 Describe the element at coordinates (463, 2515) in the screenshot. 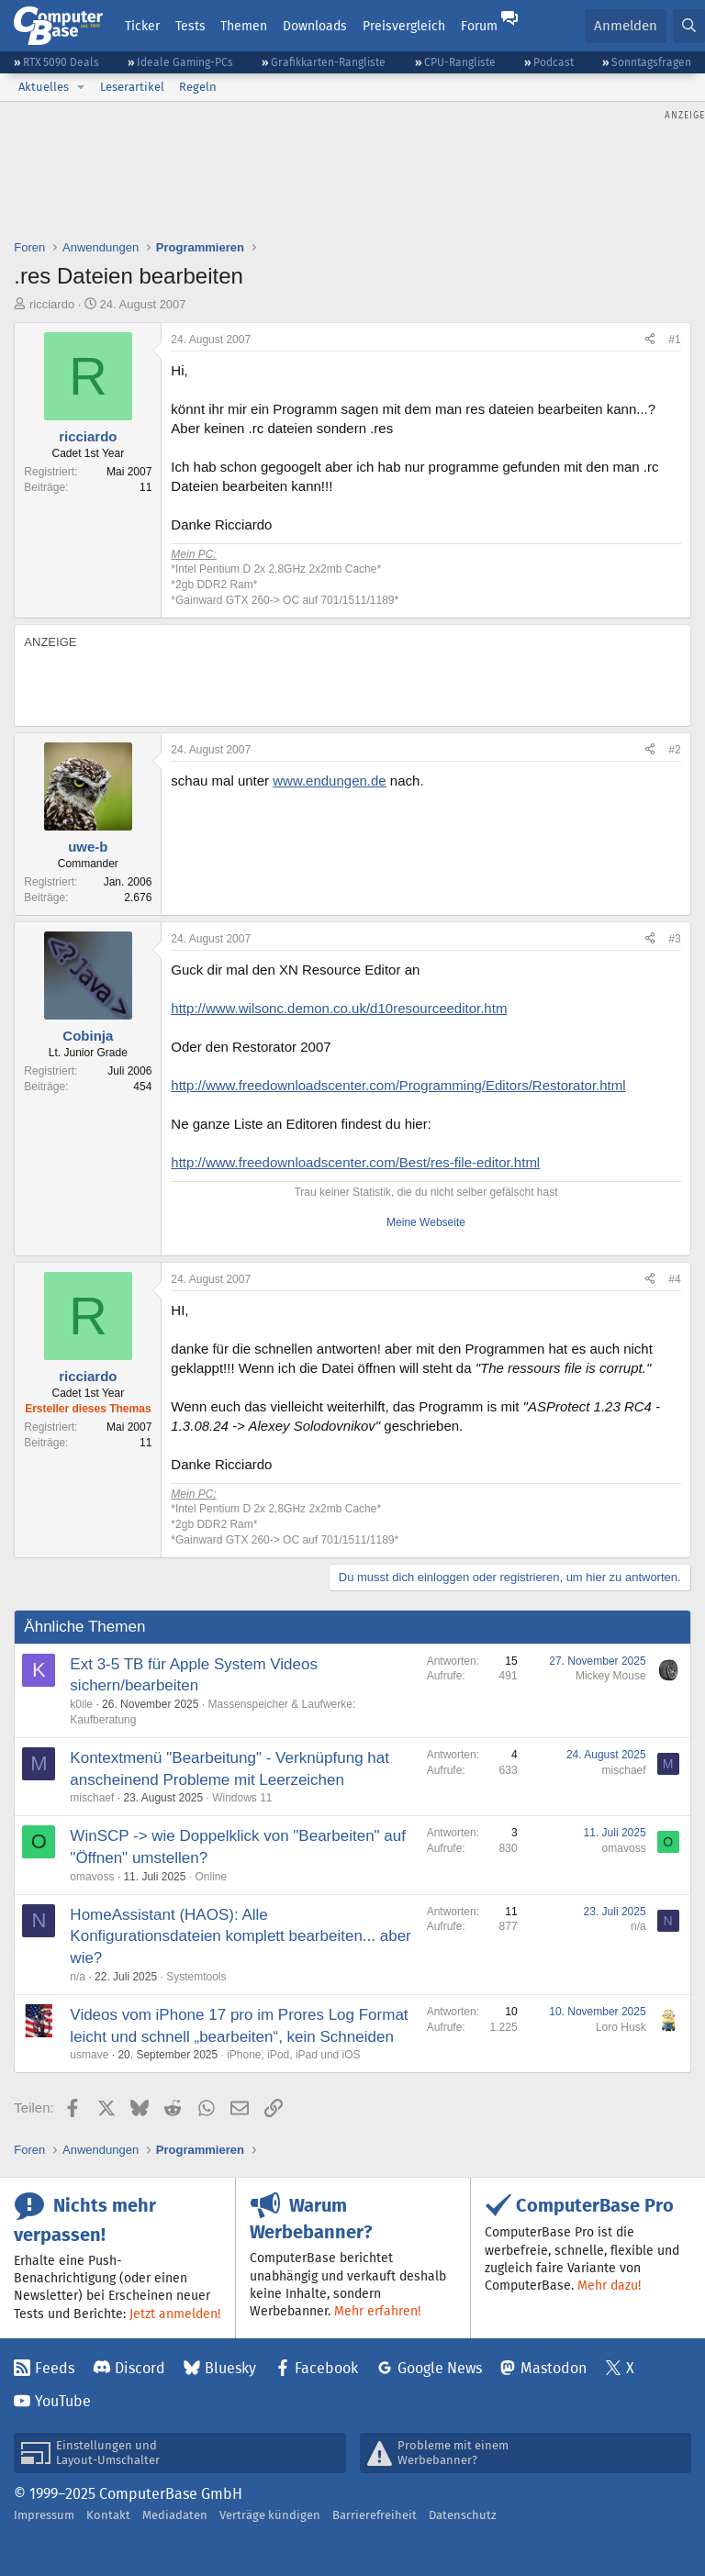

I see `Datenschutz` at that location.